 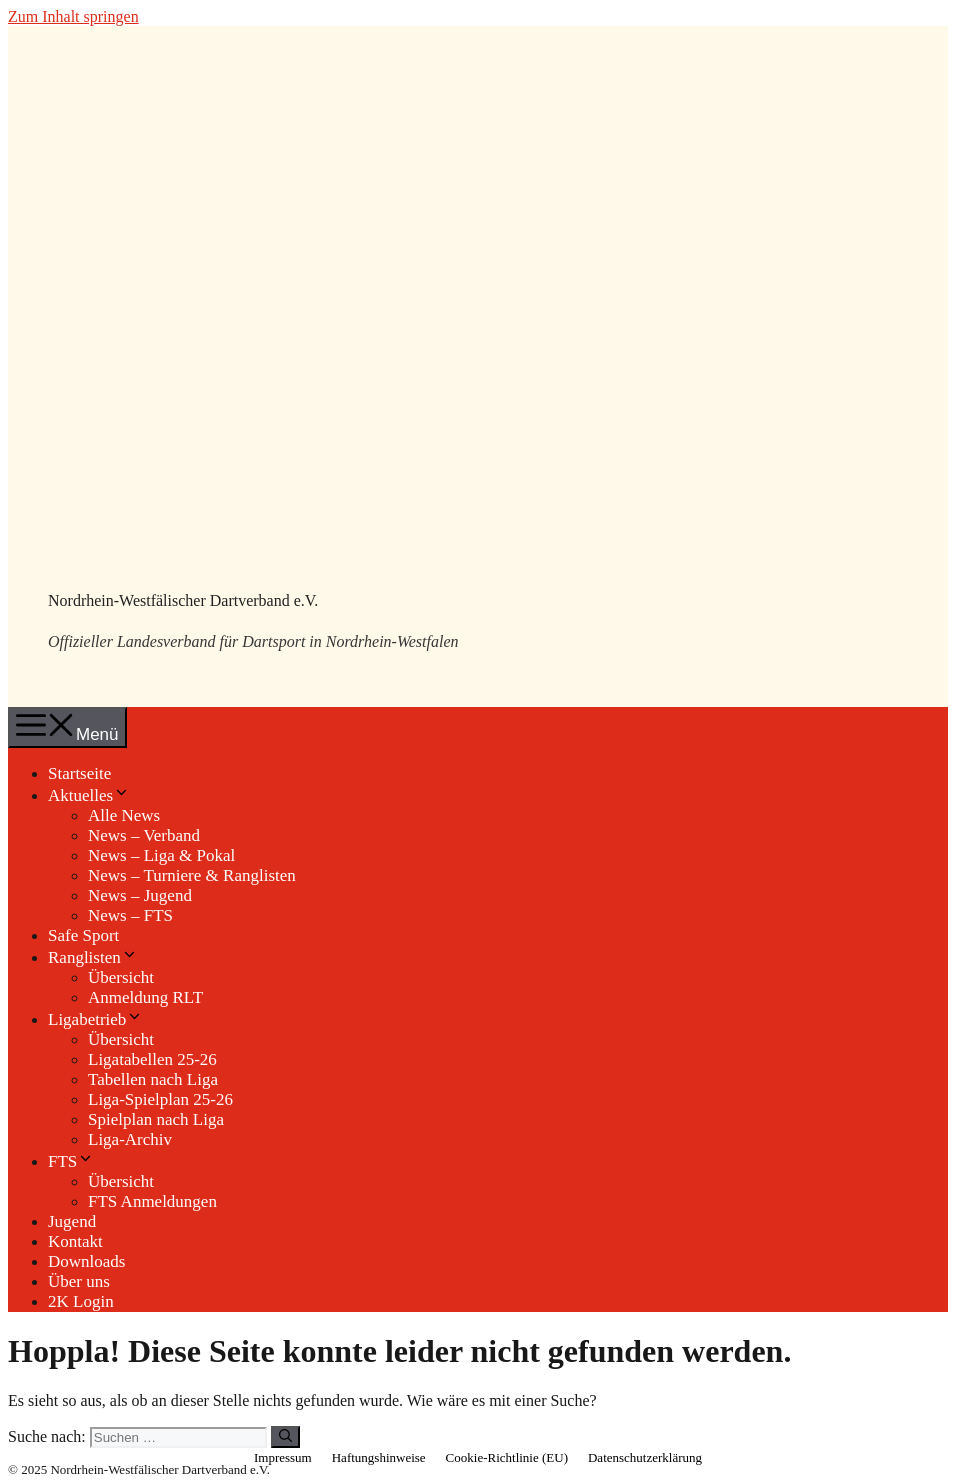 I want to click on Alle News, so click(x=124, y=815).